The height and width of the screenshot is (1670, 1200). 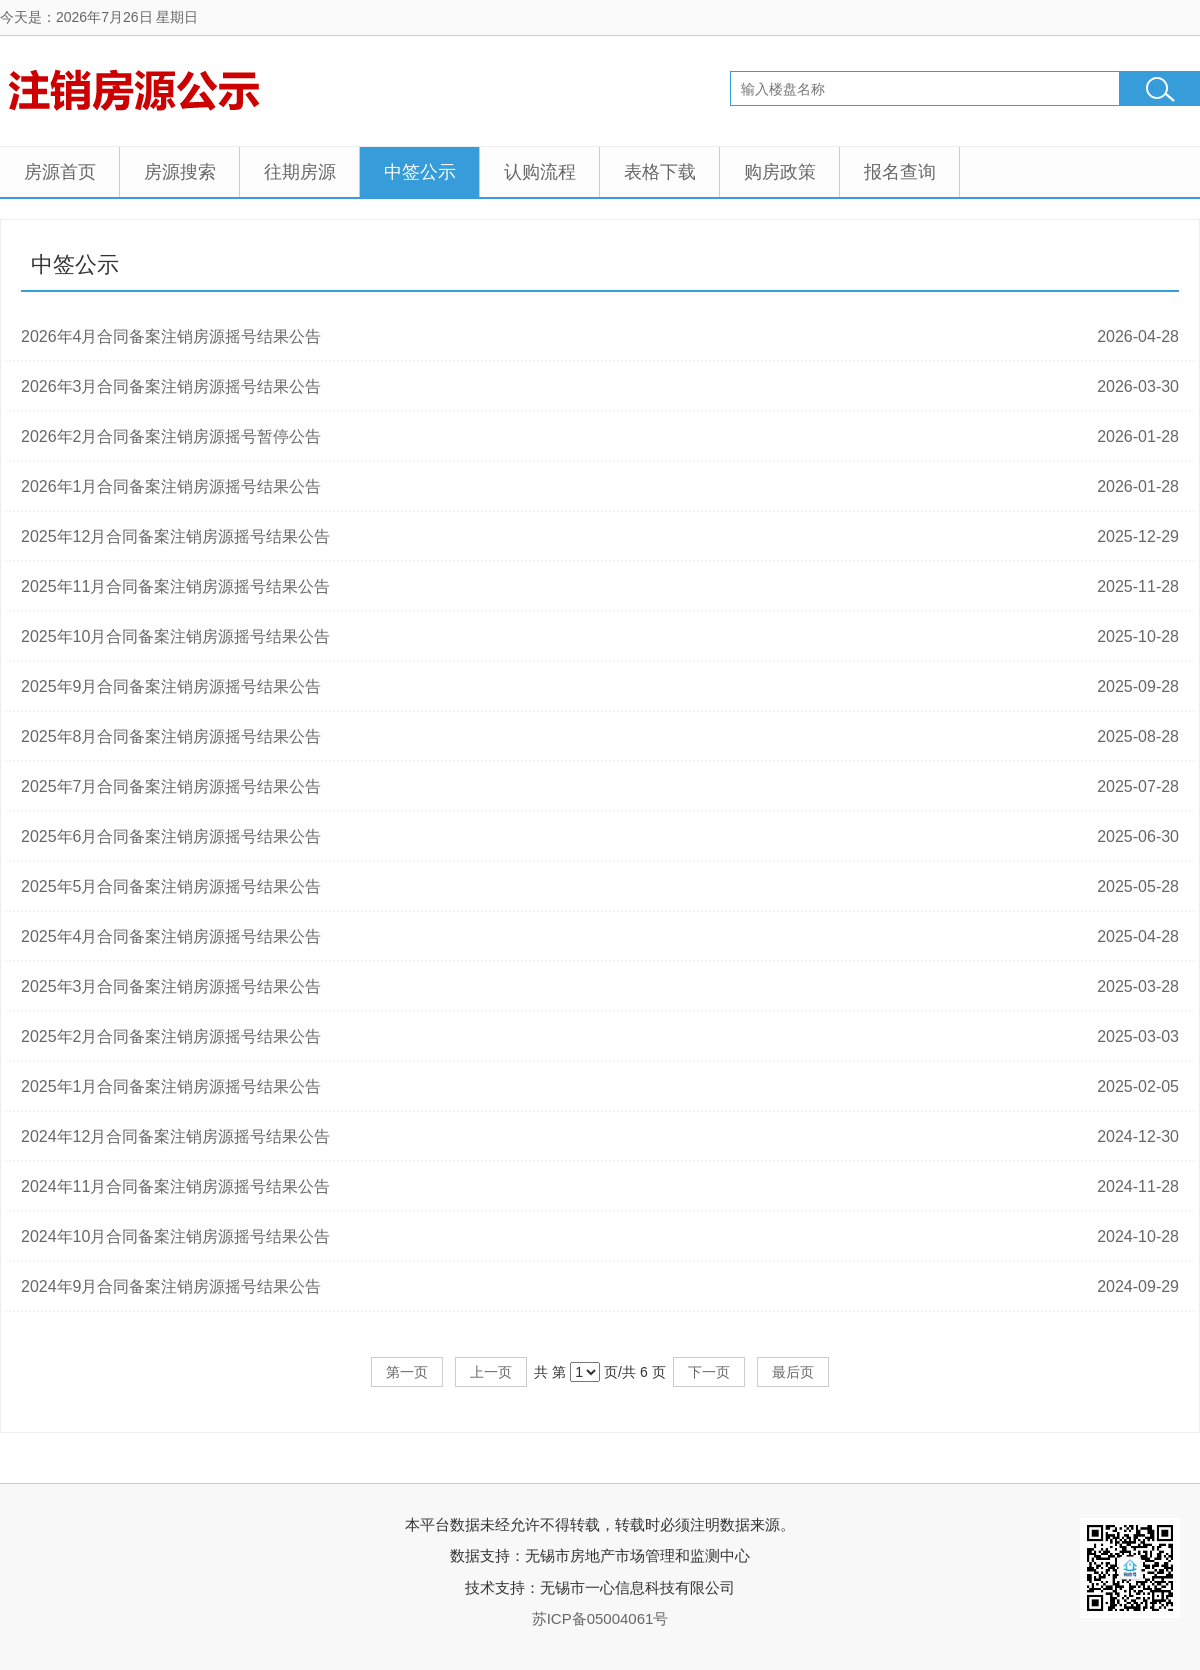 What do you see at coordinates (171, 686) in the screenshot?
I see `2025年9月合同备案注销房源摇号结果公告` at bounding box center [171, 686].